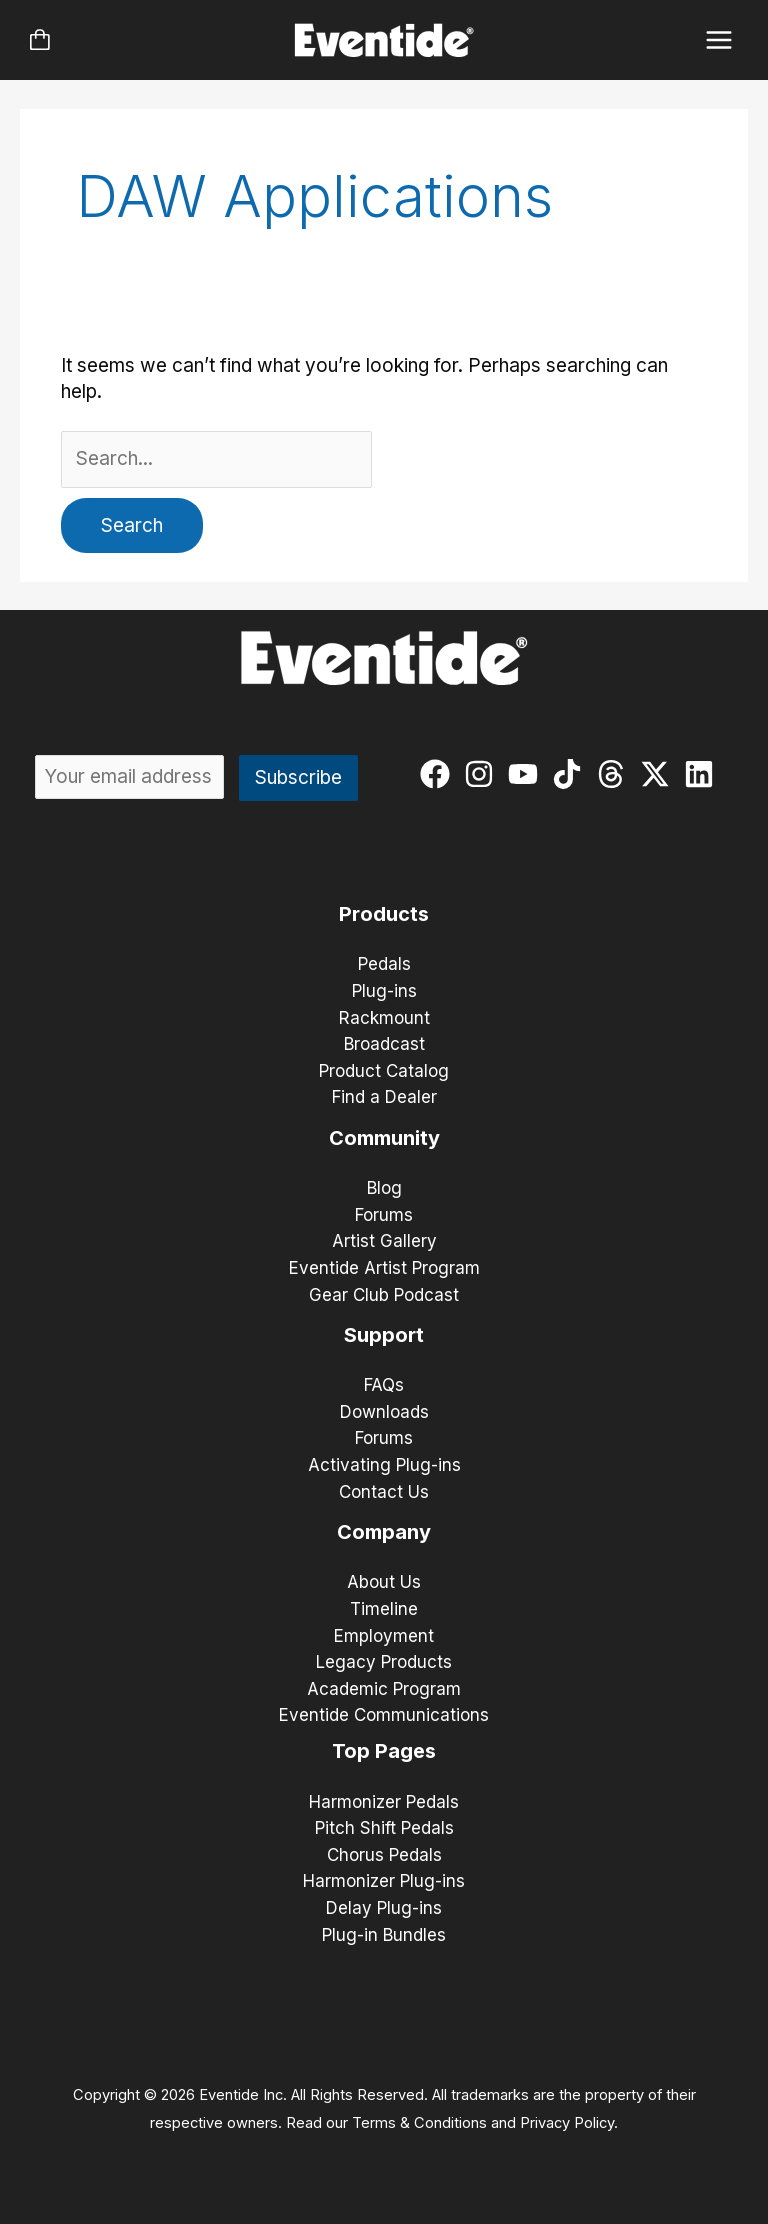 The width and height of the screenshot is (768, 2224). Describe the element at coordinates (439, 774) in the screenshot. I see `[facebook]` at that location.